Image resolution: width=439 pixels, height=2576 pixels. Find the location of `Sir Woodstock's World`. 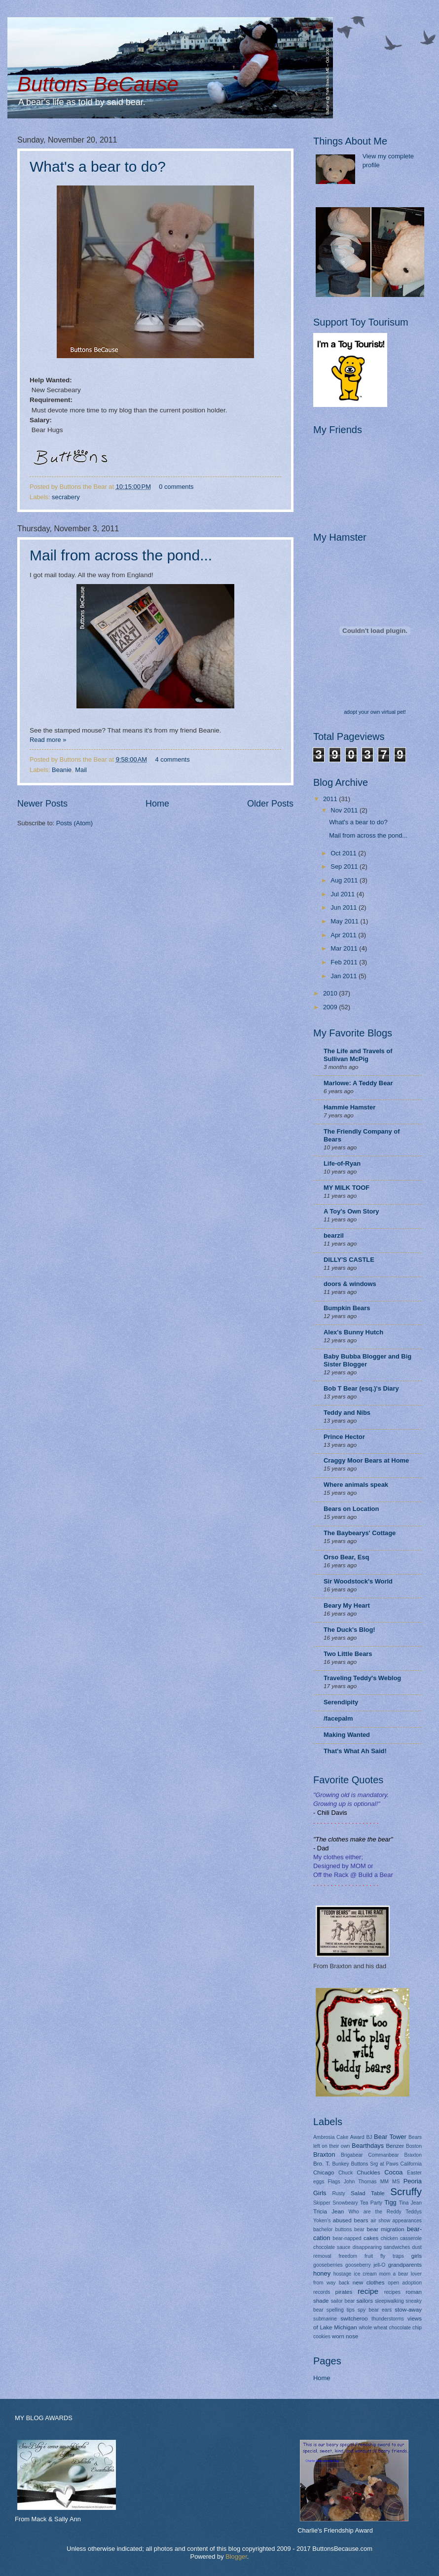

Sir Woodstock's World is located at coordinates (358, 1581).